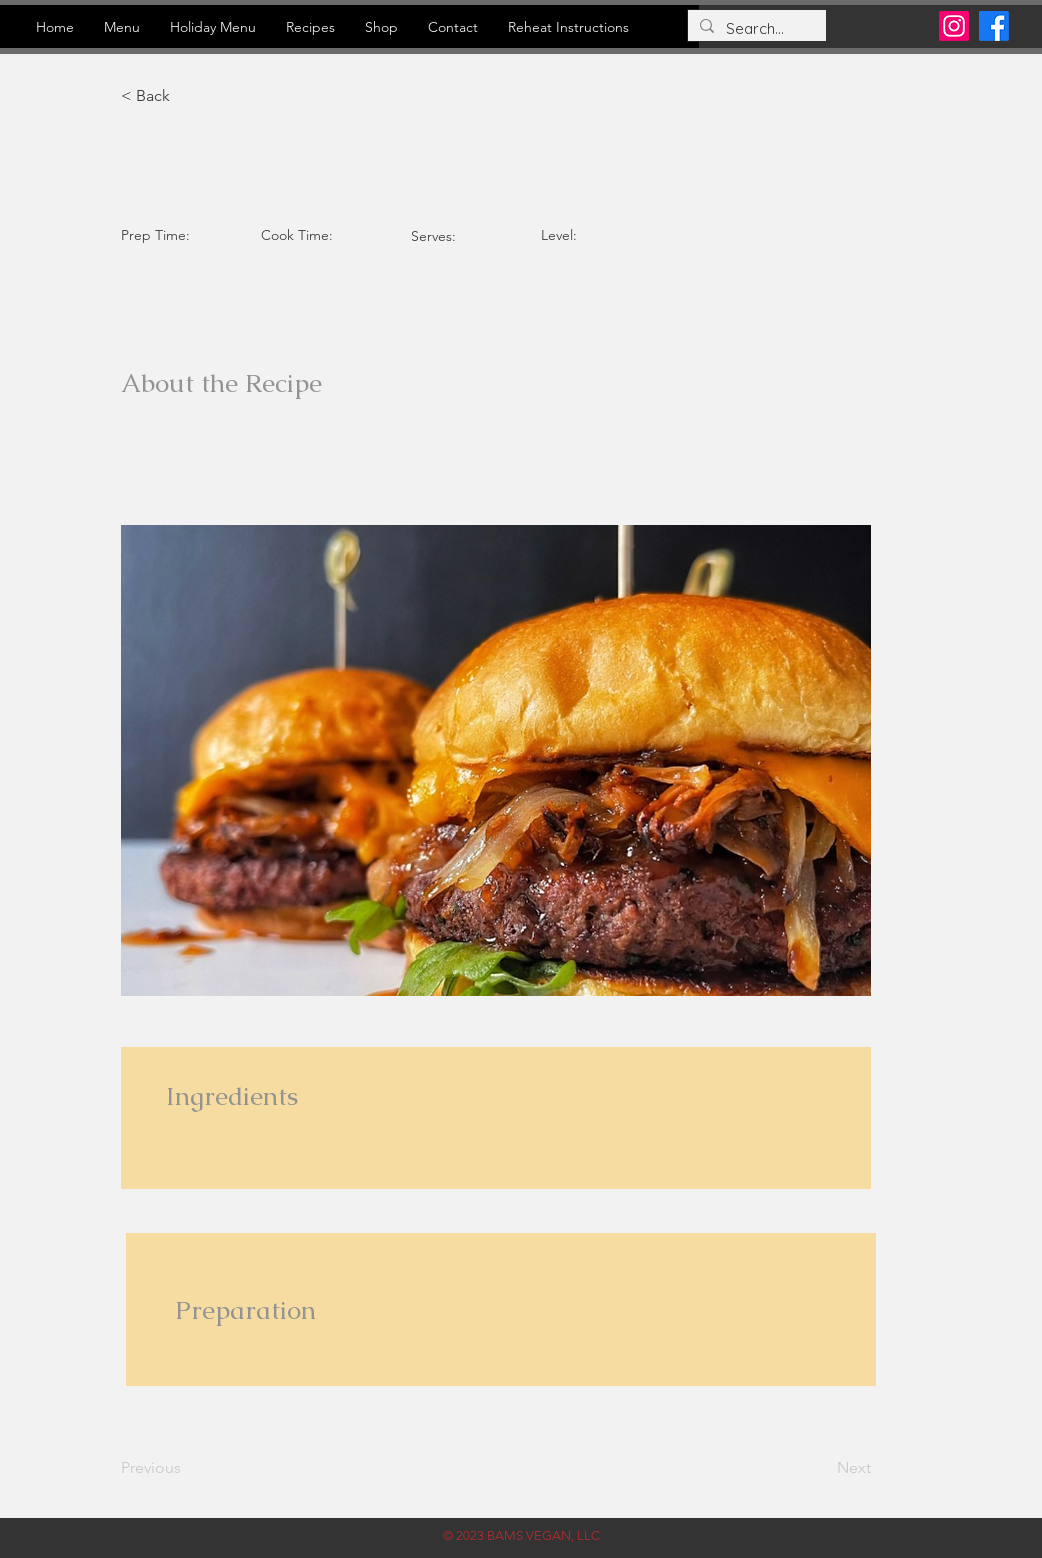  What do you see at coordinates (954, 26) in the screenshot?
I see `[Instagram]` at bounding box center [954, 26].